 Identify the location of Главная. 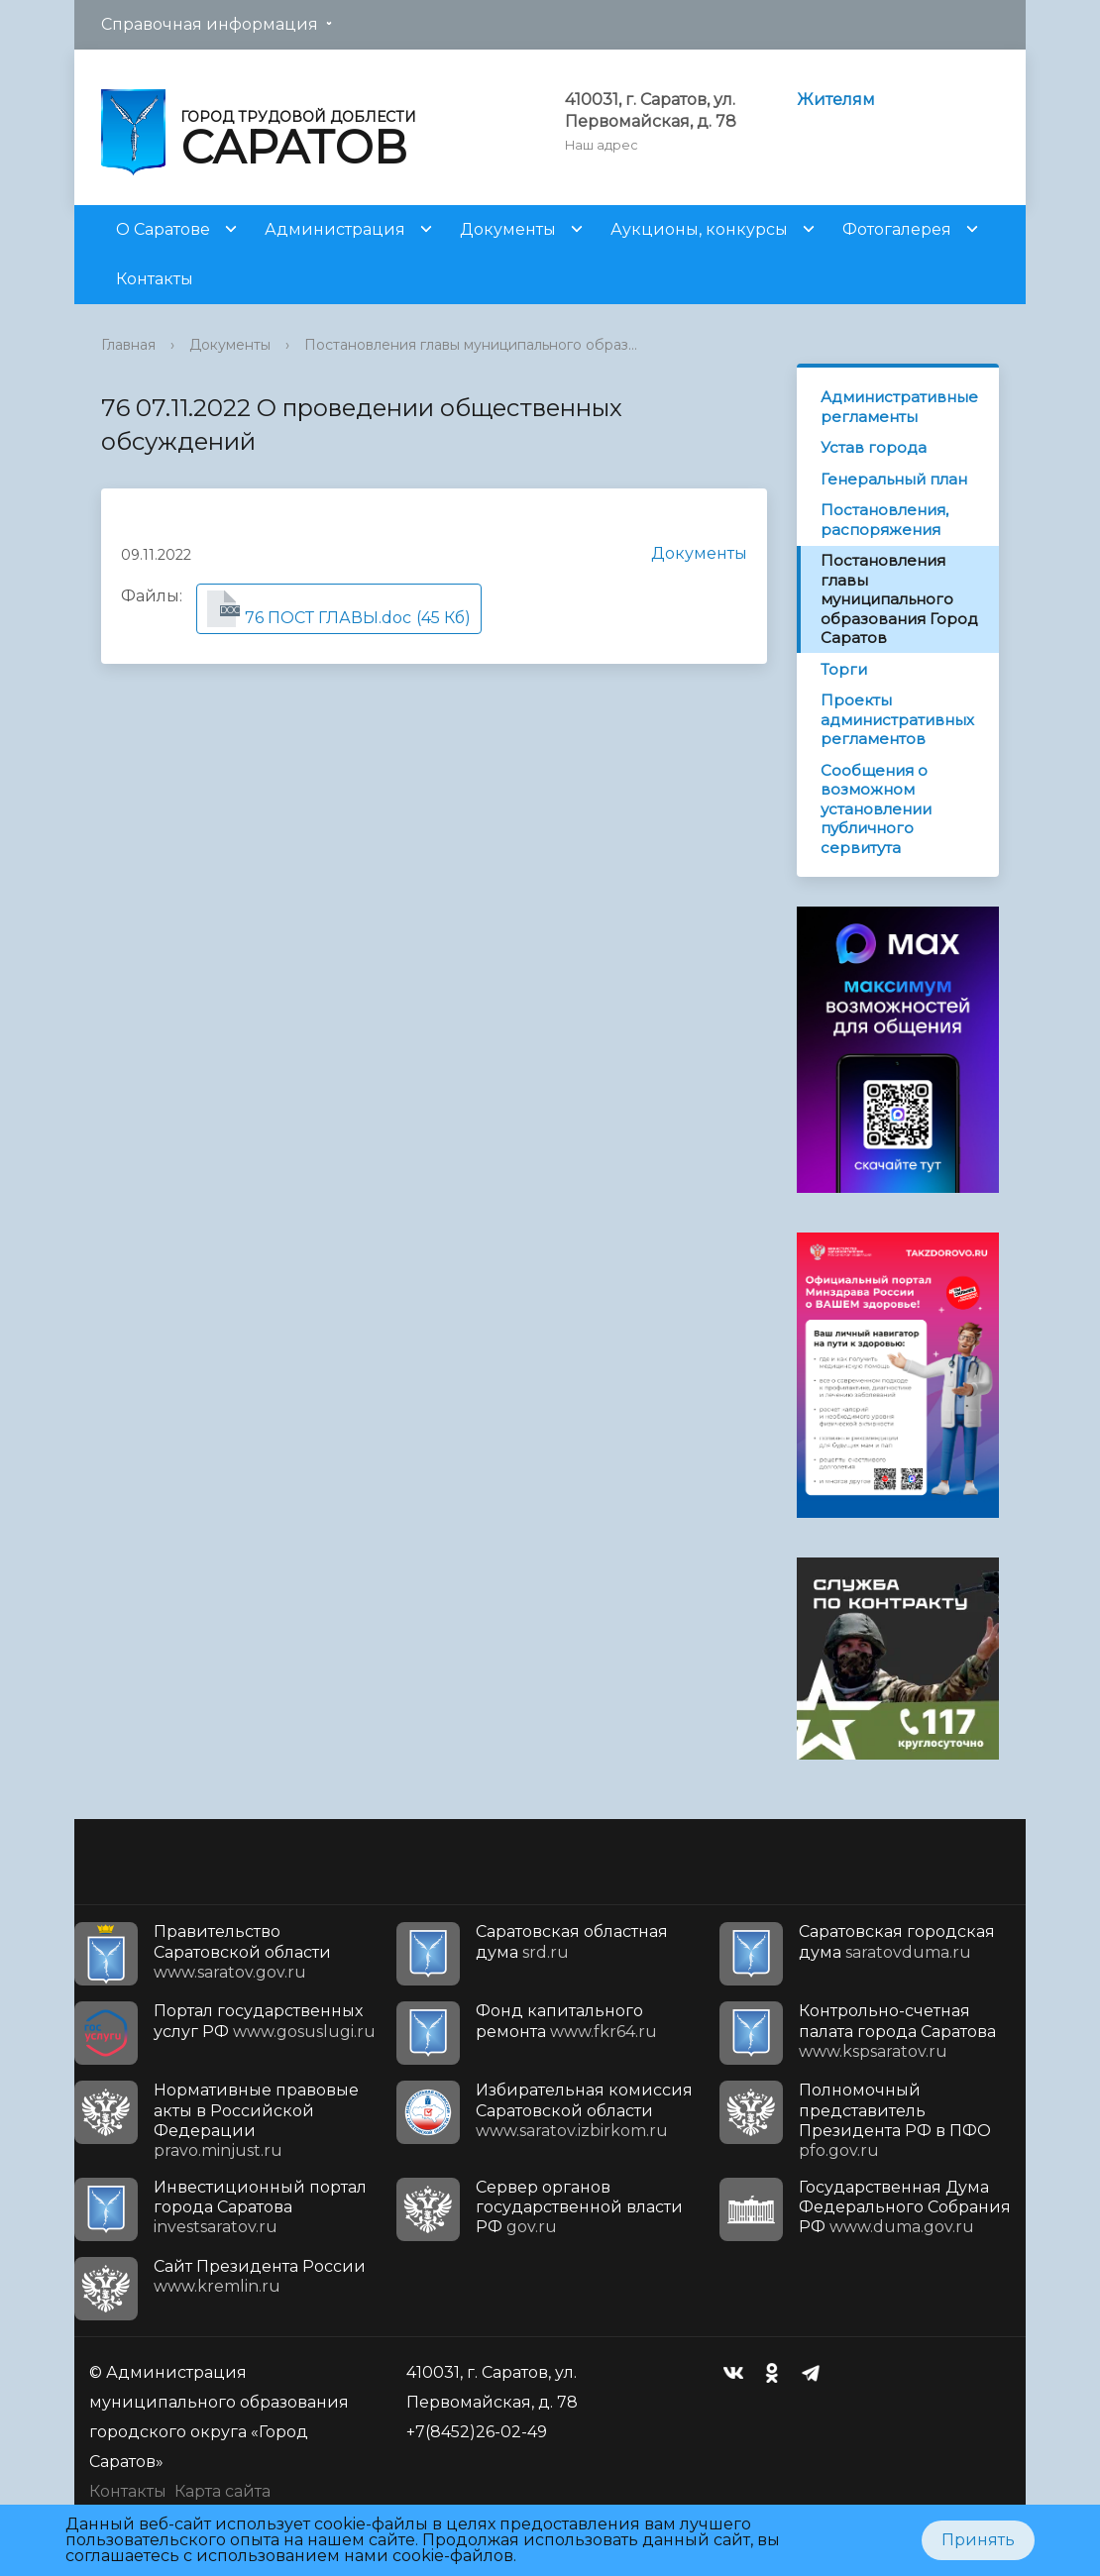
(128, 345).